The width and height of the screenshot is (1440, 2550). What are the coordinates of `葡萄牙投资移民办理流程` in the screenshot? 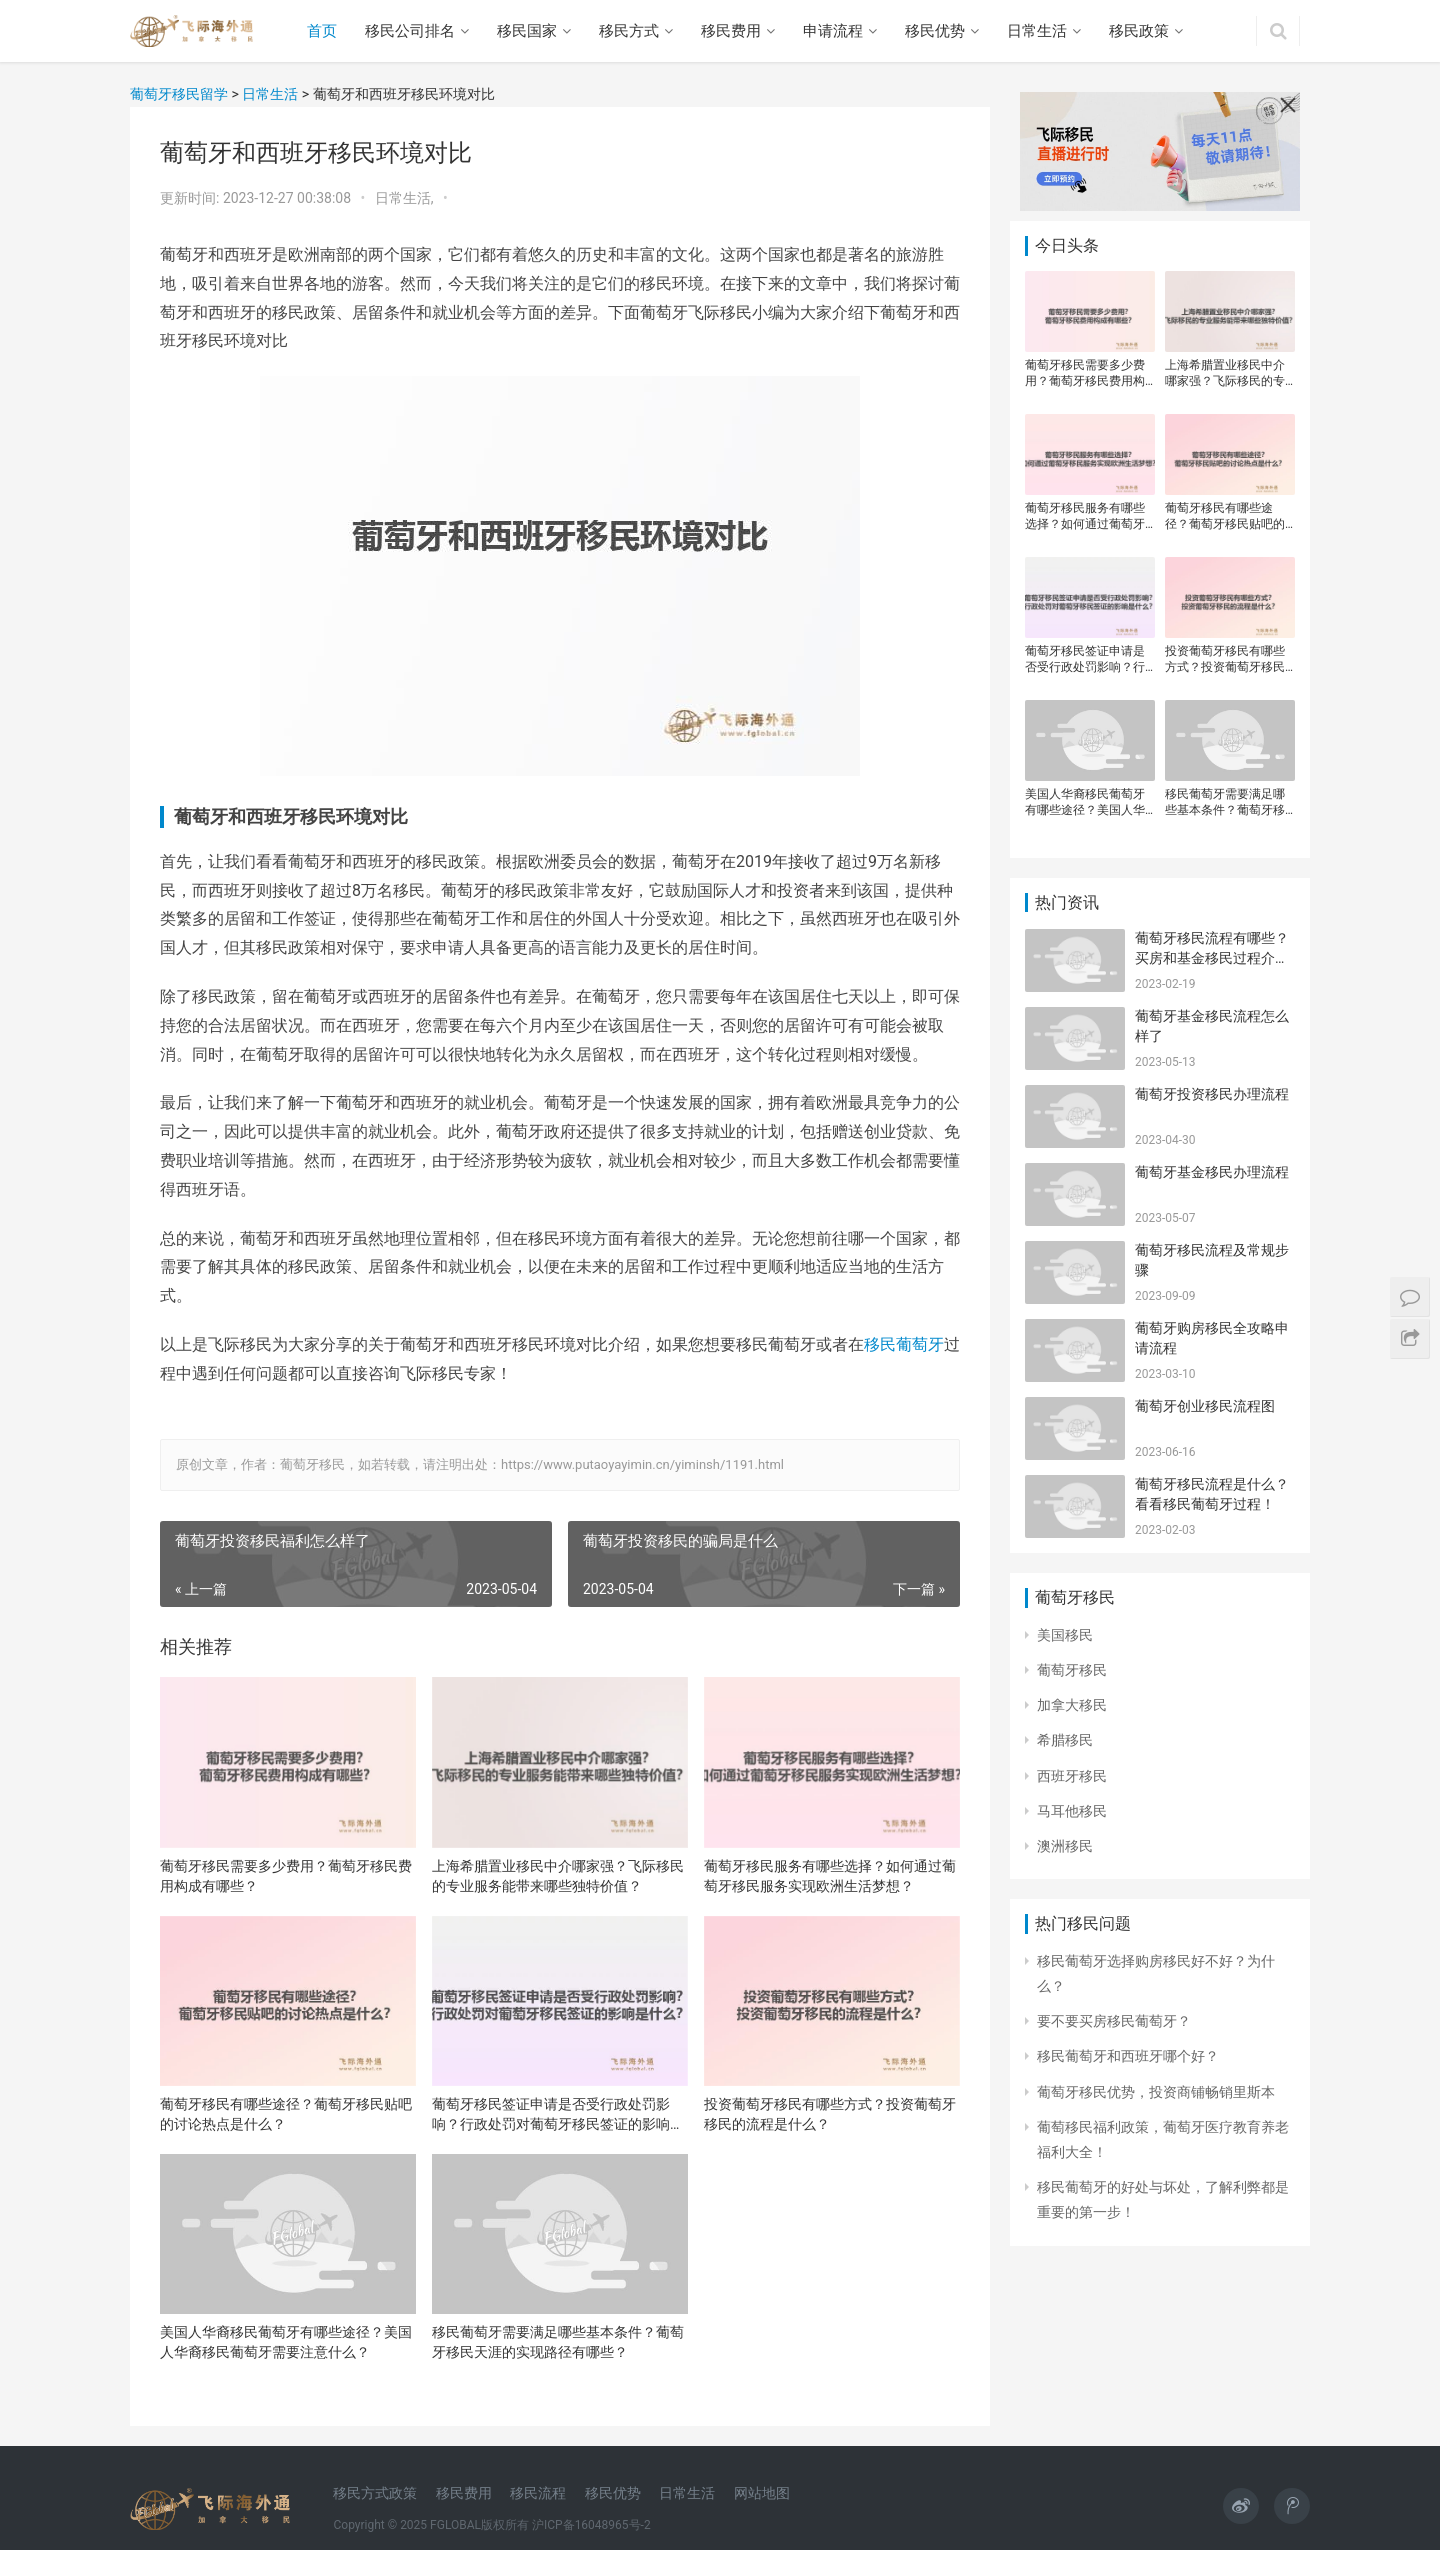 It's located at (1212, 1094).